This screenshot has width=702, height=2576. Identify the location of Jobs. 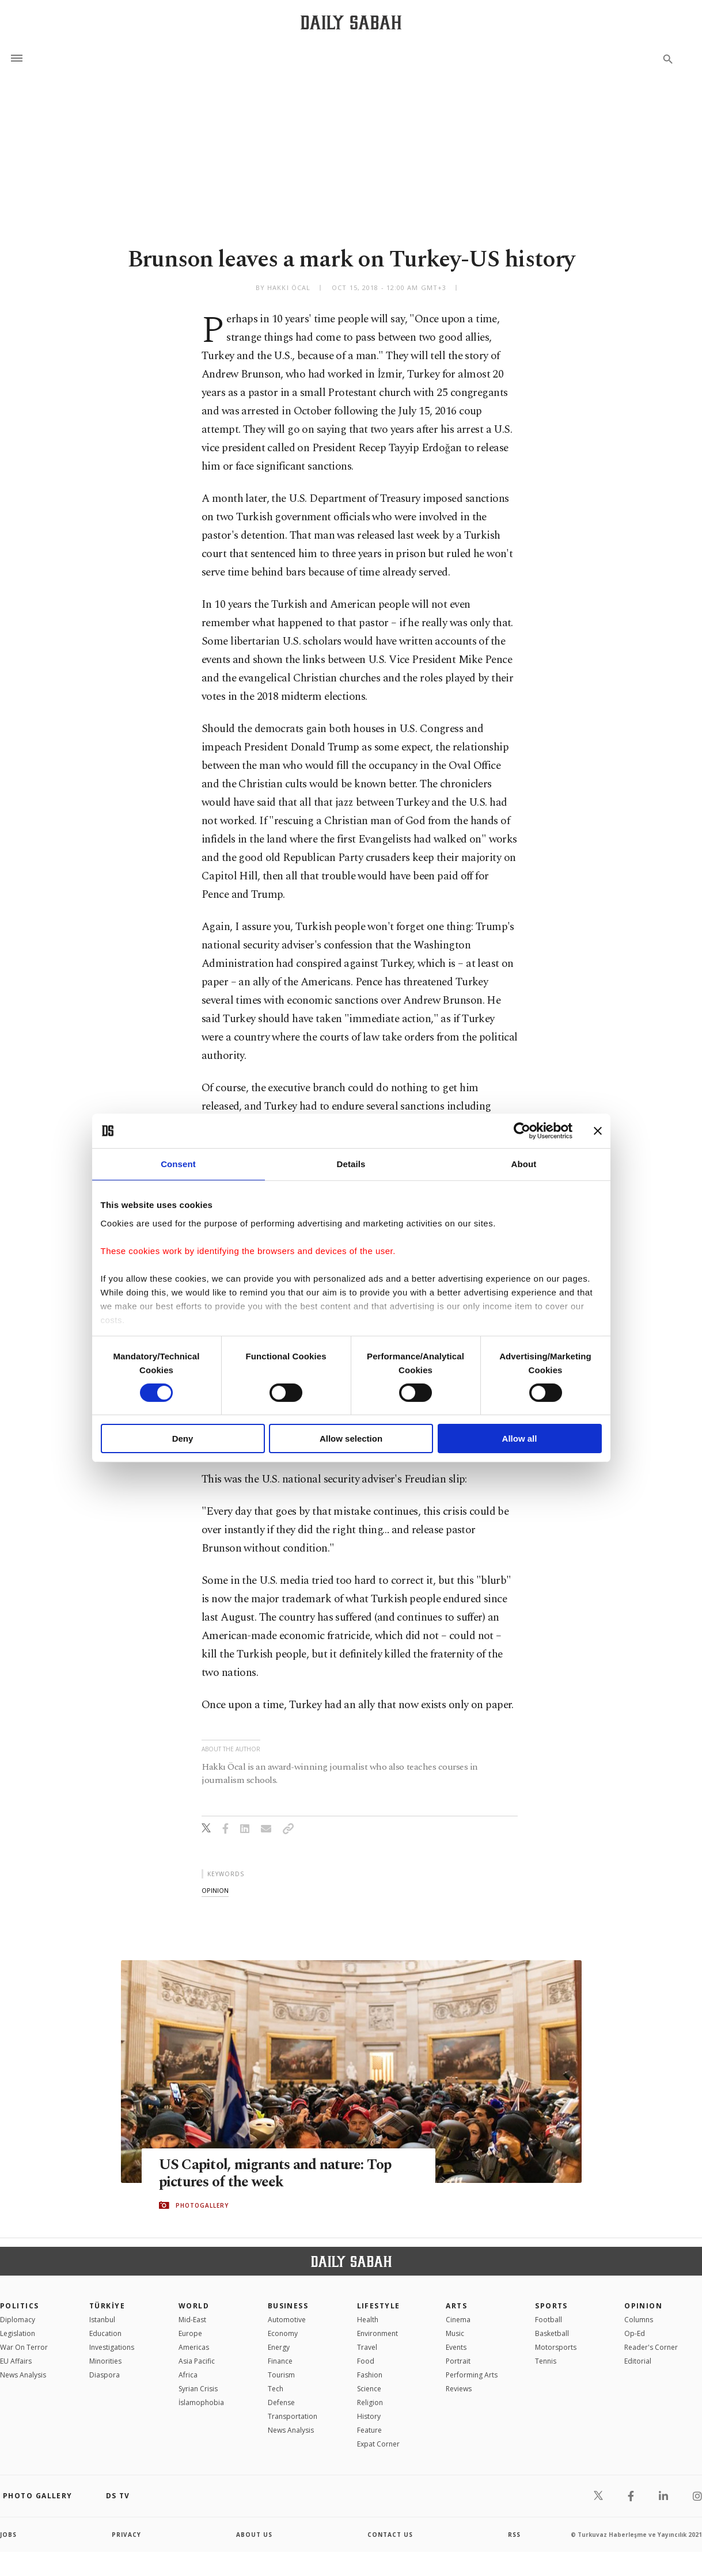
(8, 2535).